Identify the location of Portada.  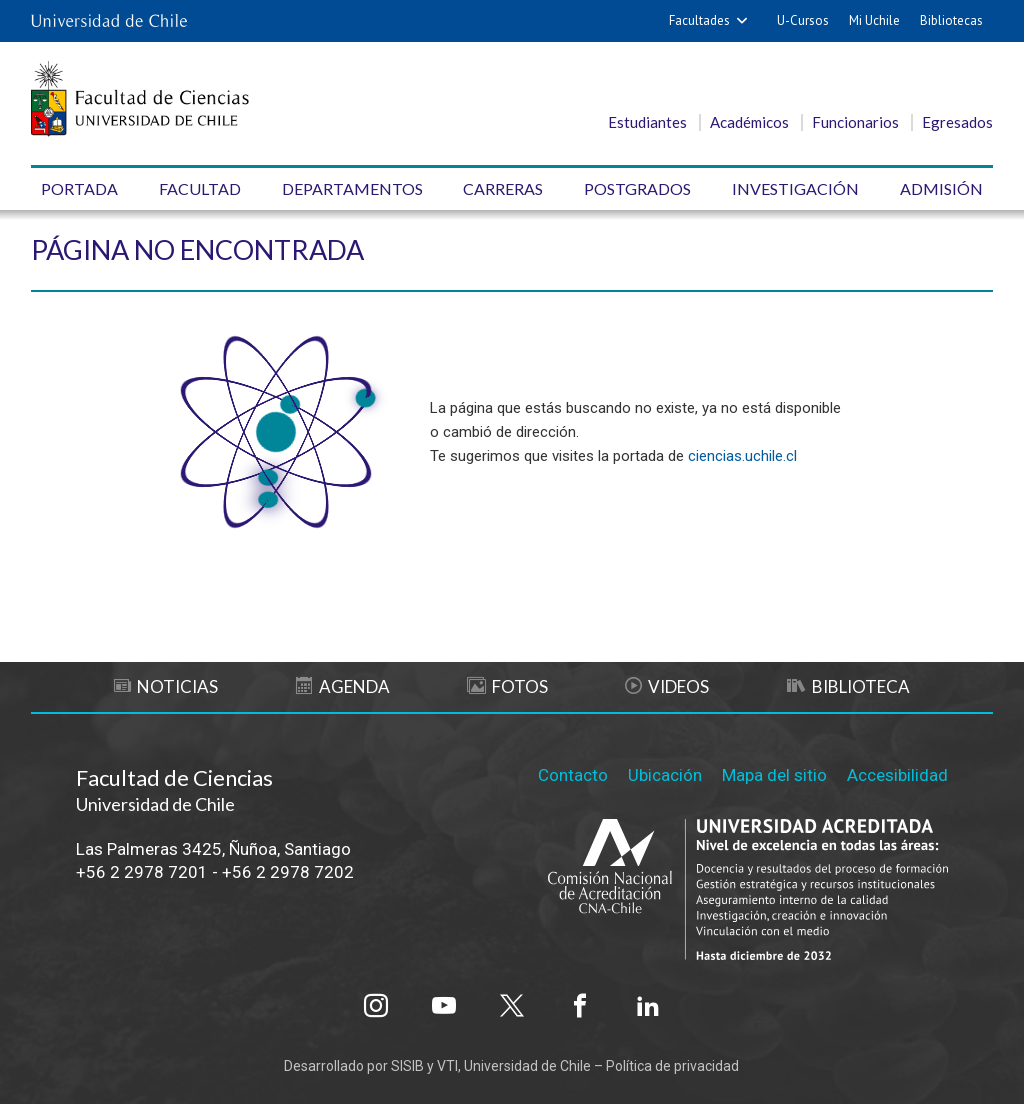
(79, 188).